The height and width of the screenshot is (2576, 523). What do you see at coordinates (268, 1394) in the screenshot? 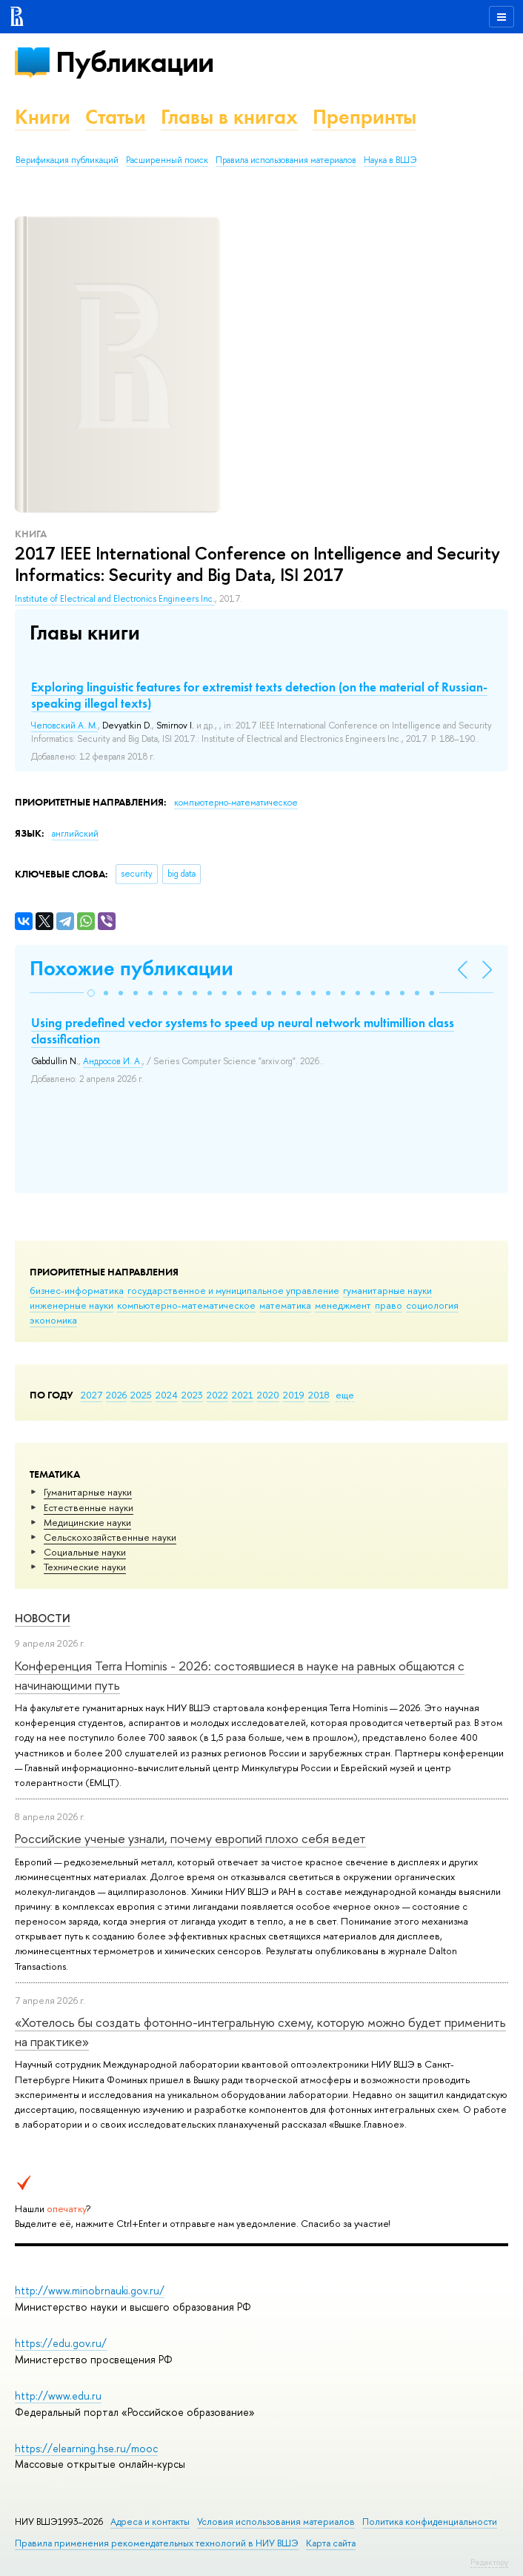
I see `2020` at bounding box center [268, 1394].